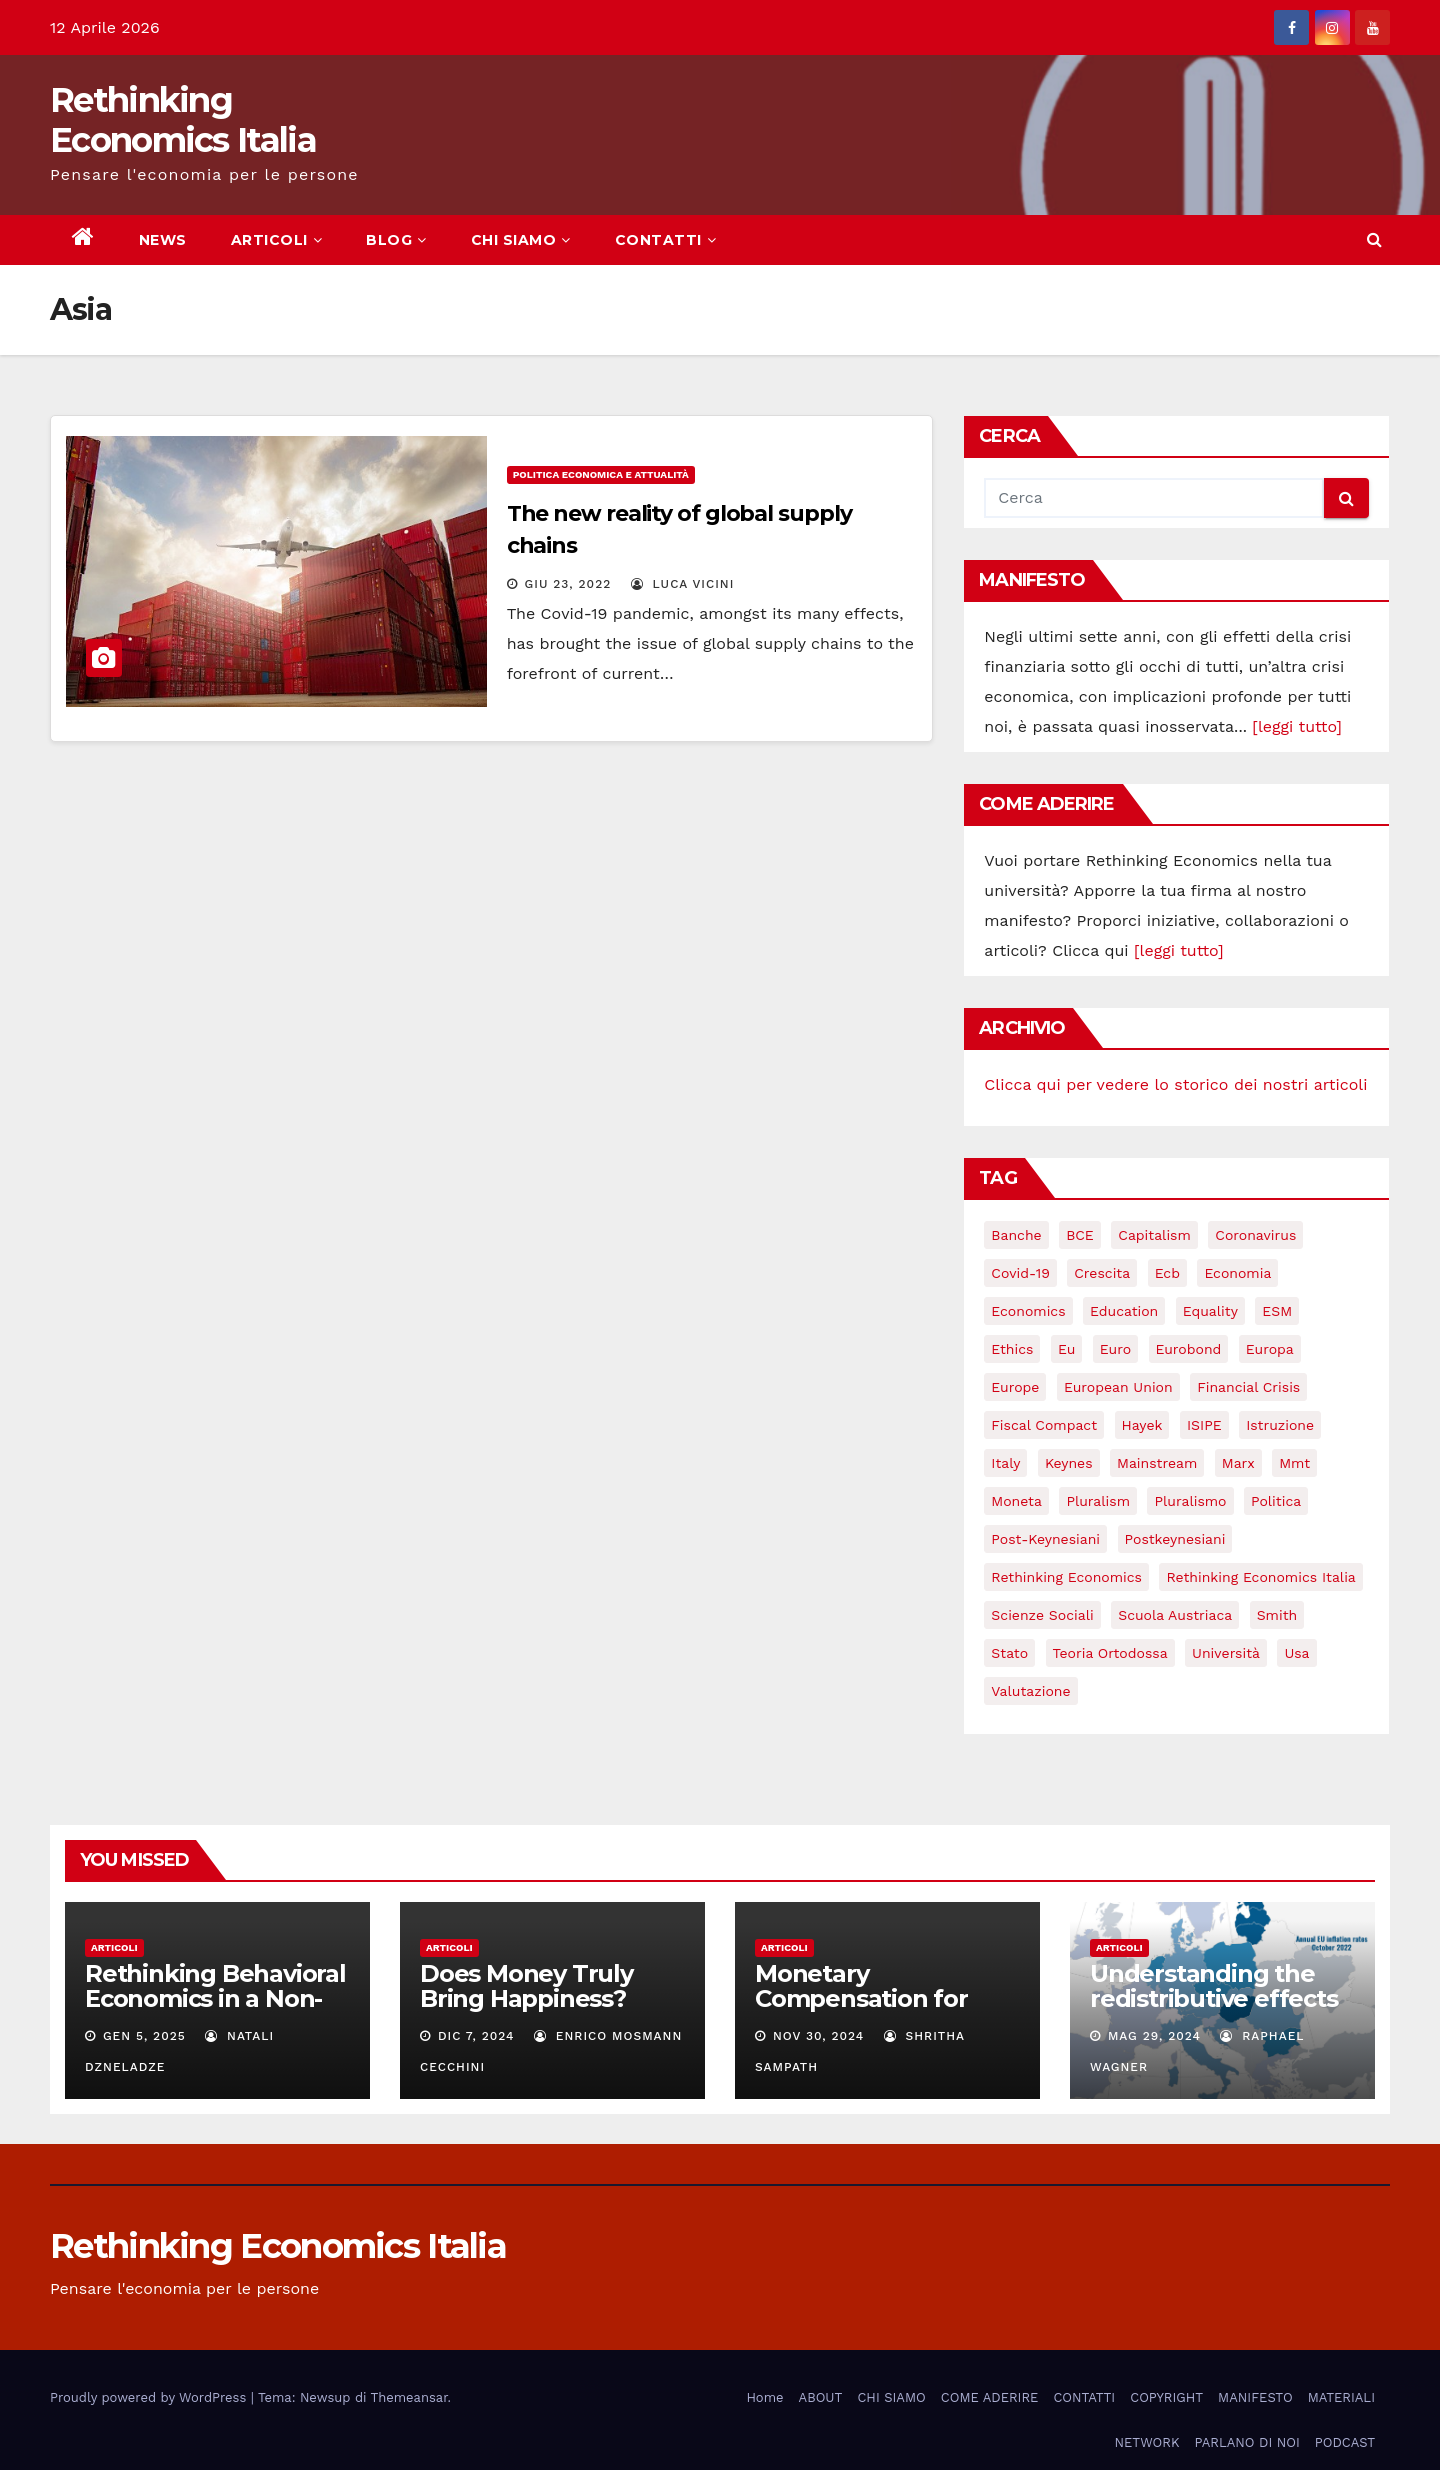 This screenshot has height=2470, width=1440. I want to click on PARLANO DI NOI, so click(1246, 2442).